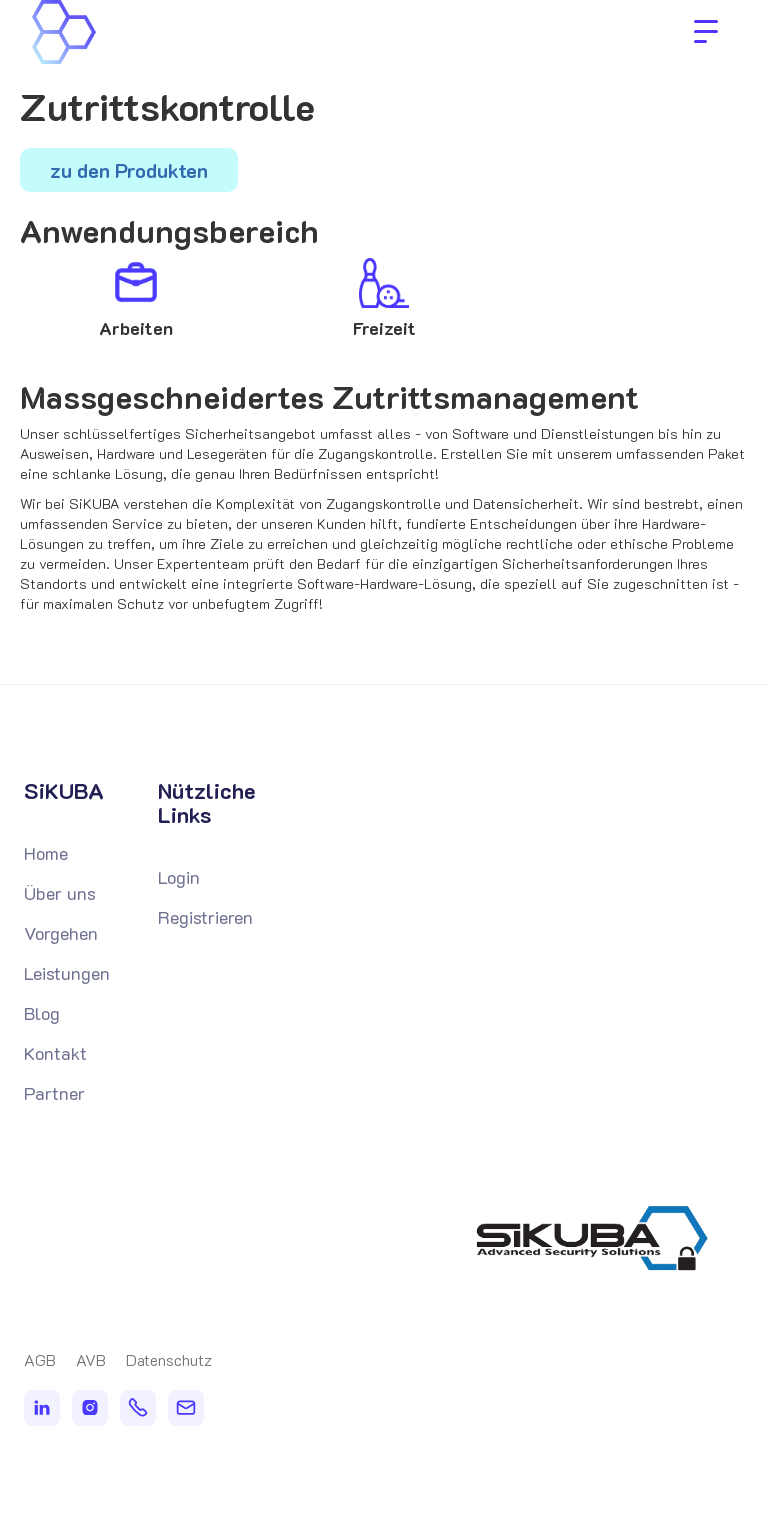 The height and width of the screenshot is (1520, 768). I want to click on Blog, so click(42, 1013).